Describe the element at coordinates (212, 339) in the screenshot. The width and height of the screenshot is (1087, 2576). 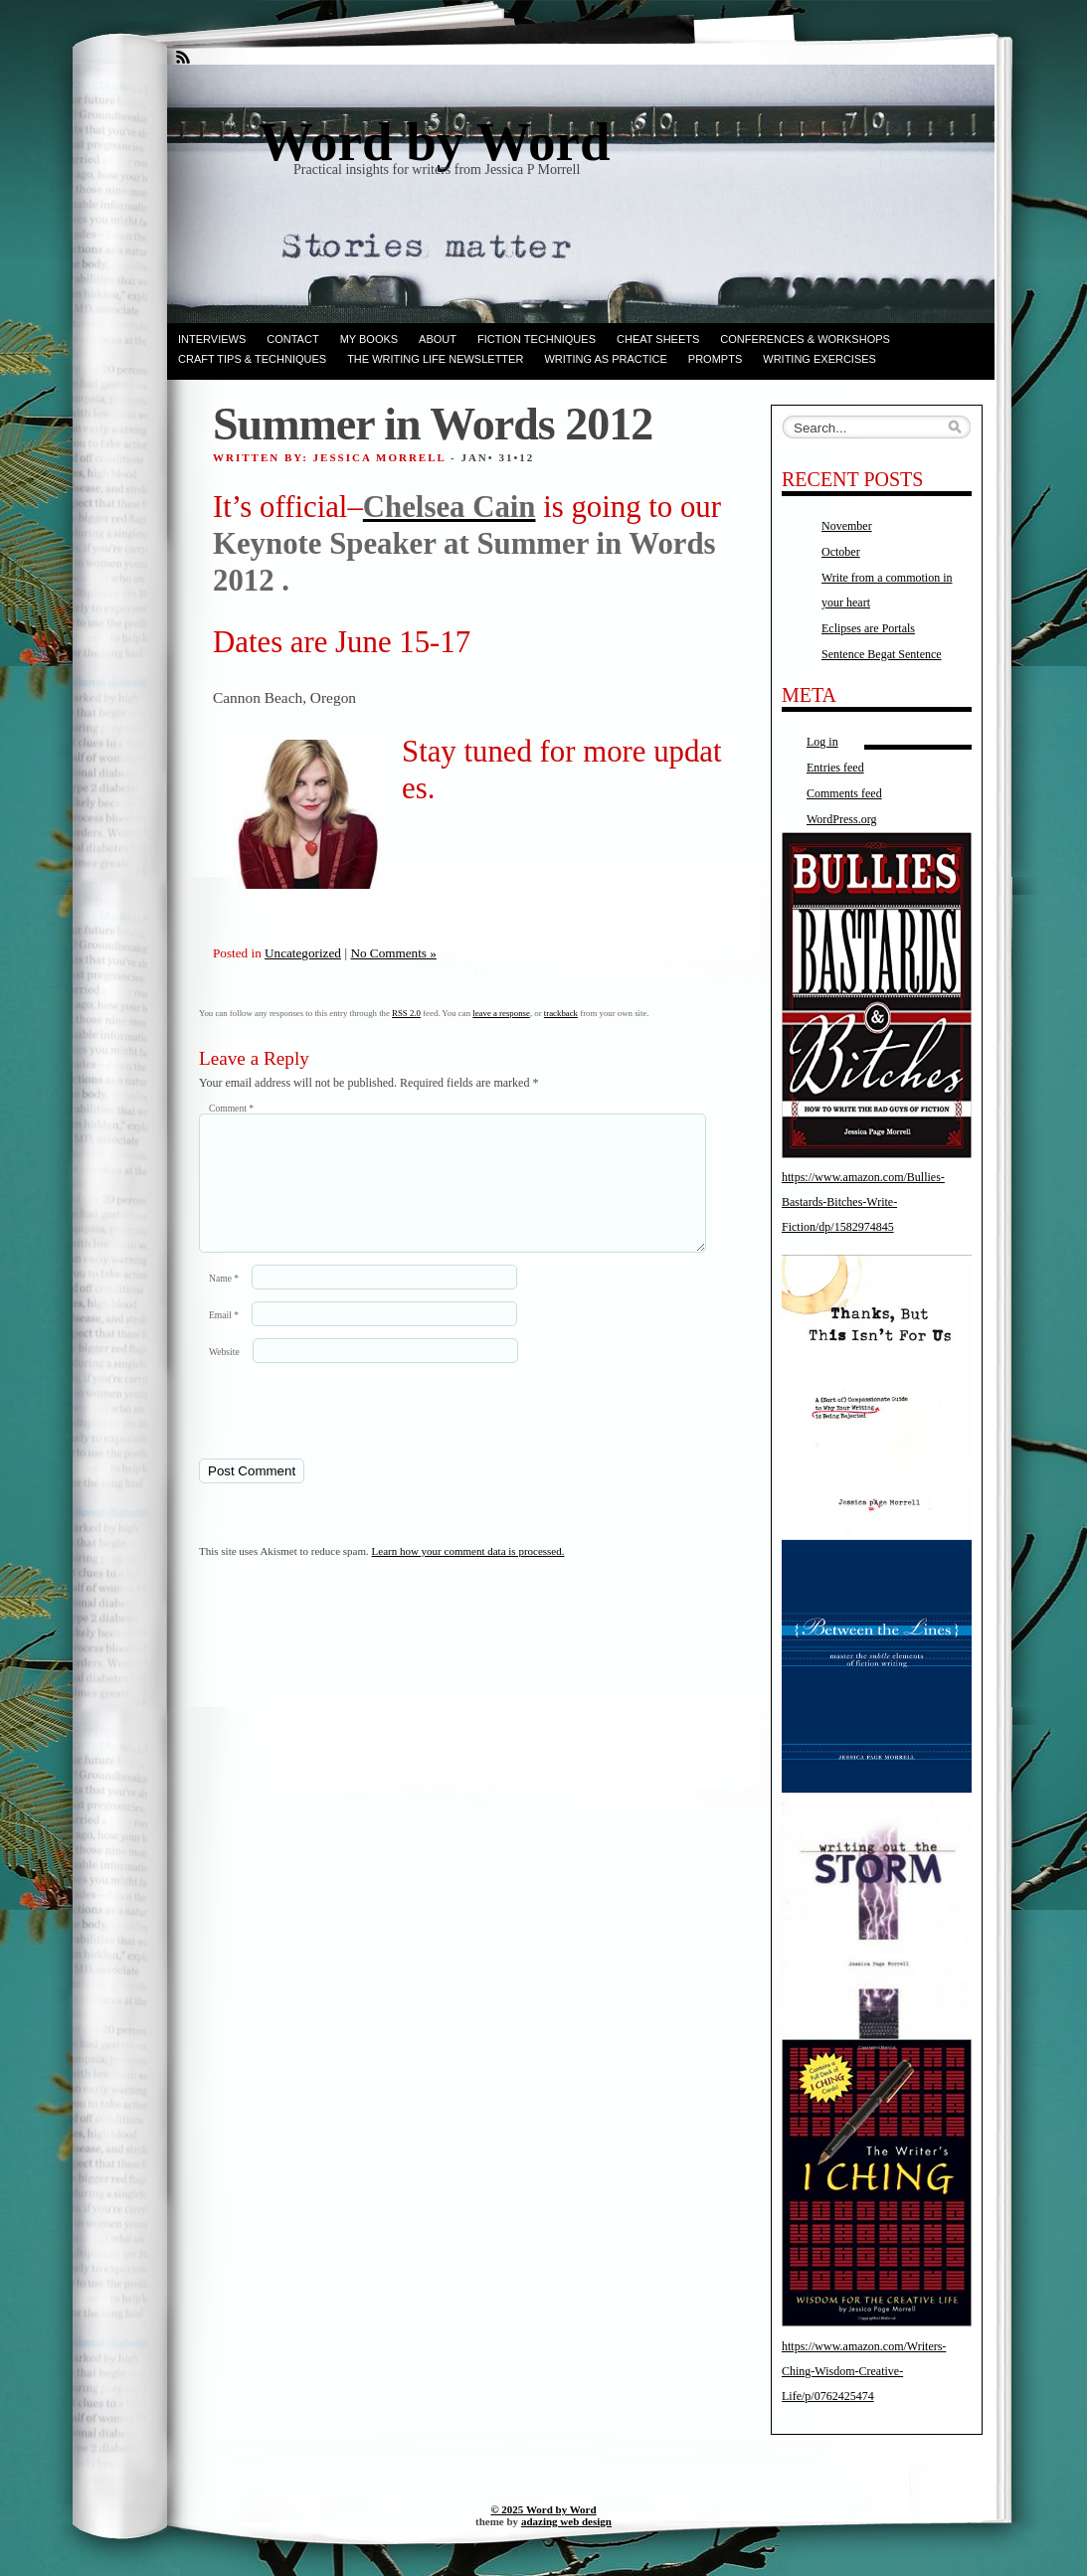
I see `Interviews` at that location.